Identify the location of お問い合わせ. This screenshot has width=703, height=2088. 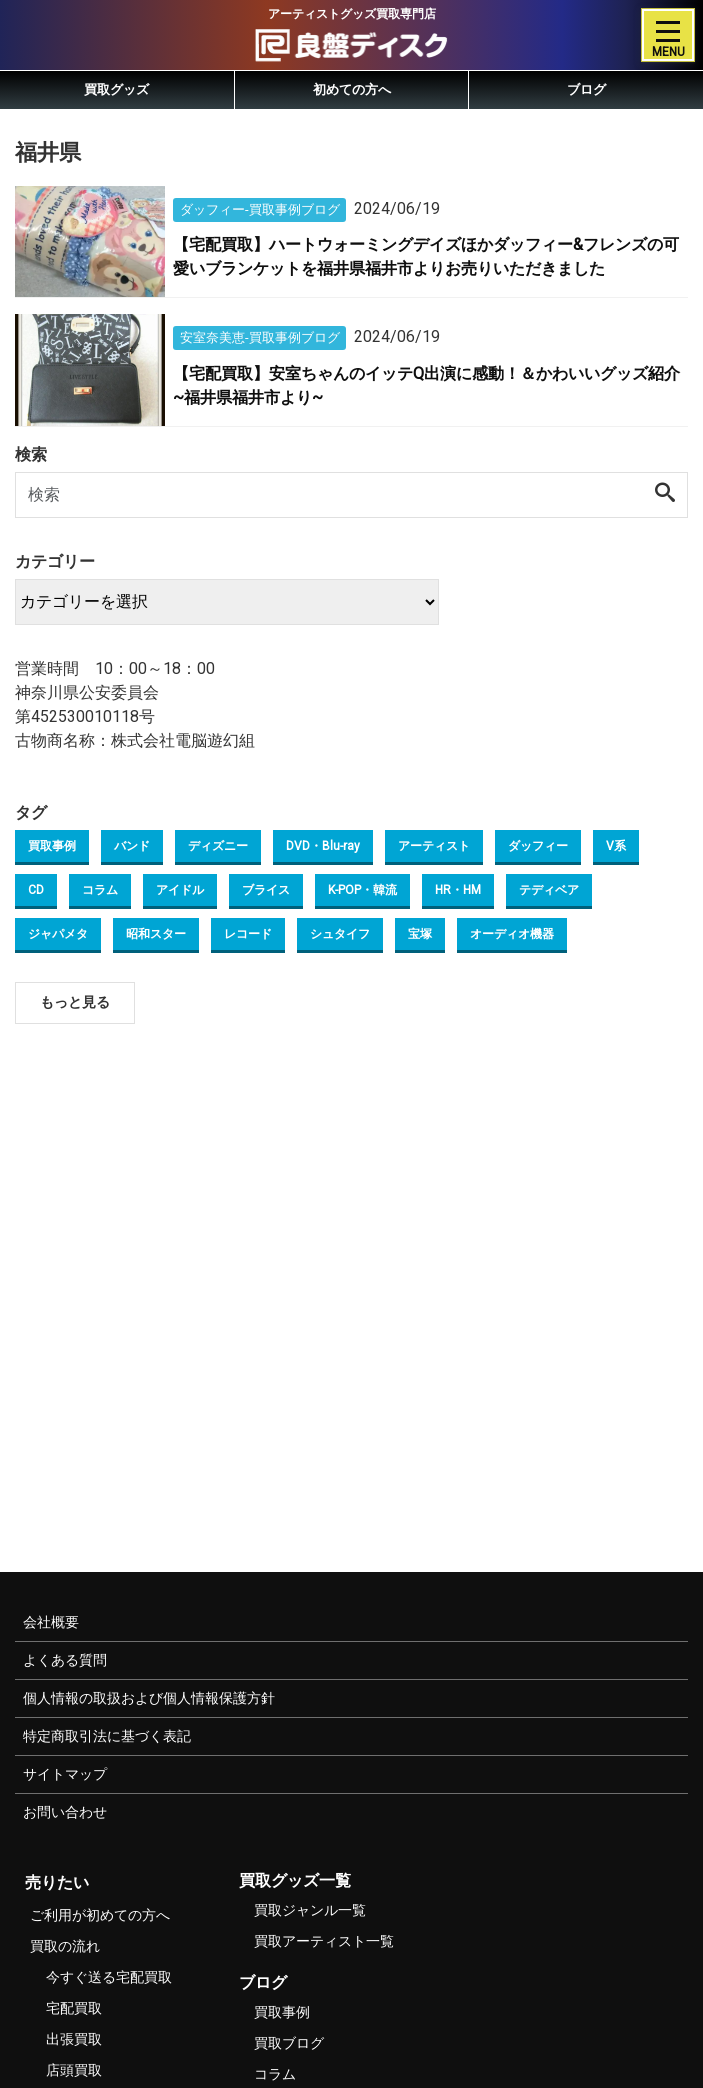
(65, 1812).